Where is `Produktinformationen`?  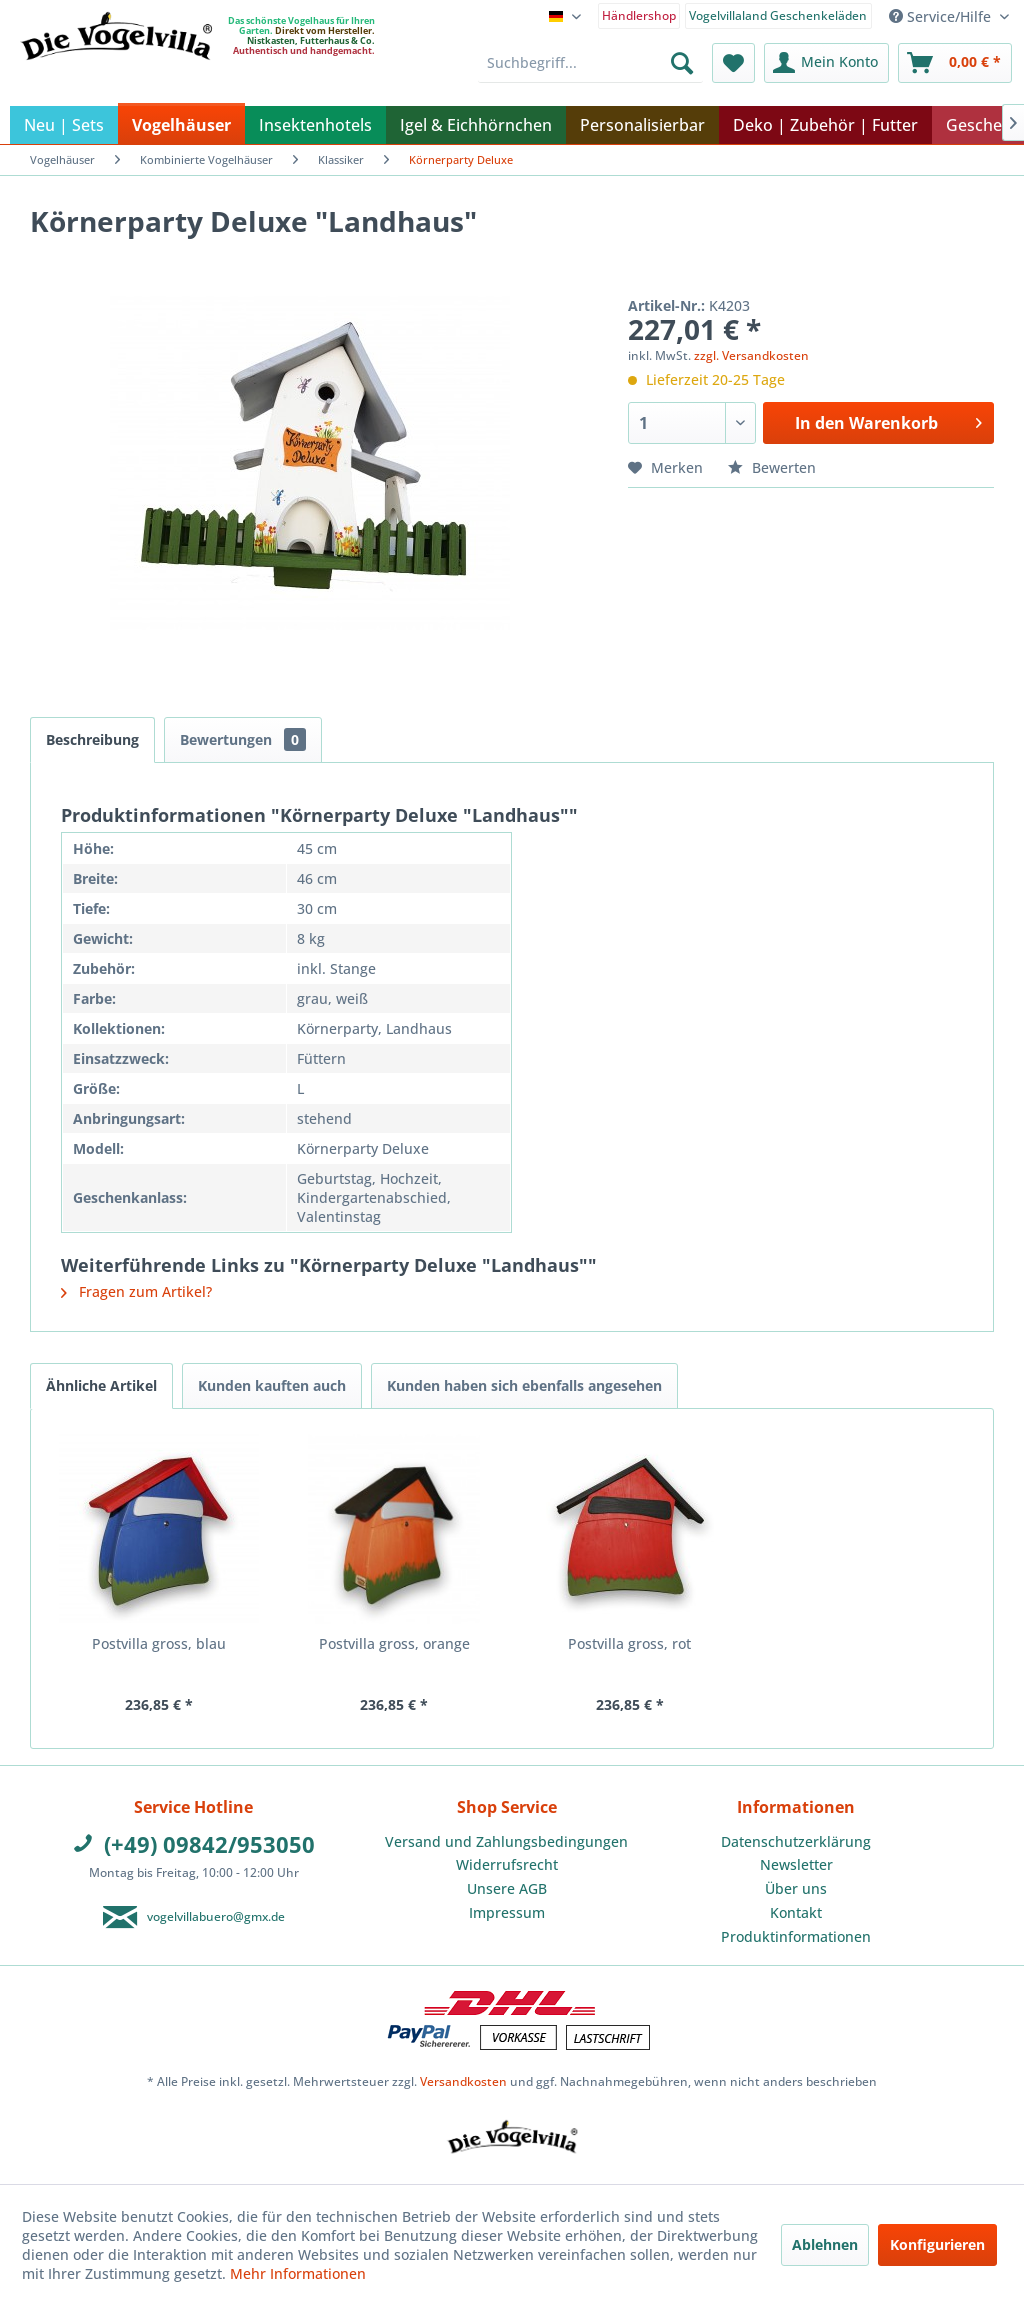 Produktinformationen is located at coordinates (796, 1936).